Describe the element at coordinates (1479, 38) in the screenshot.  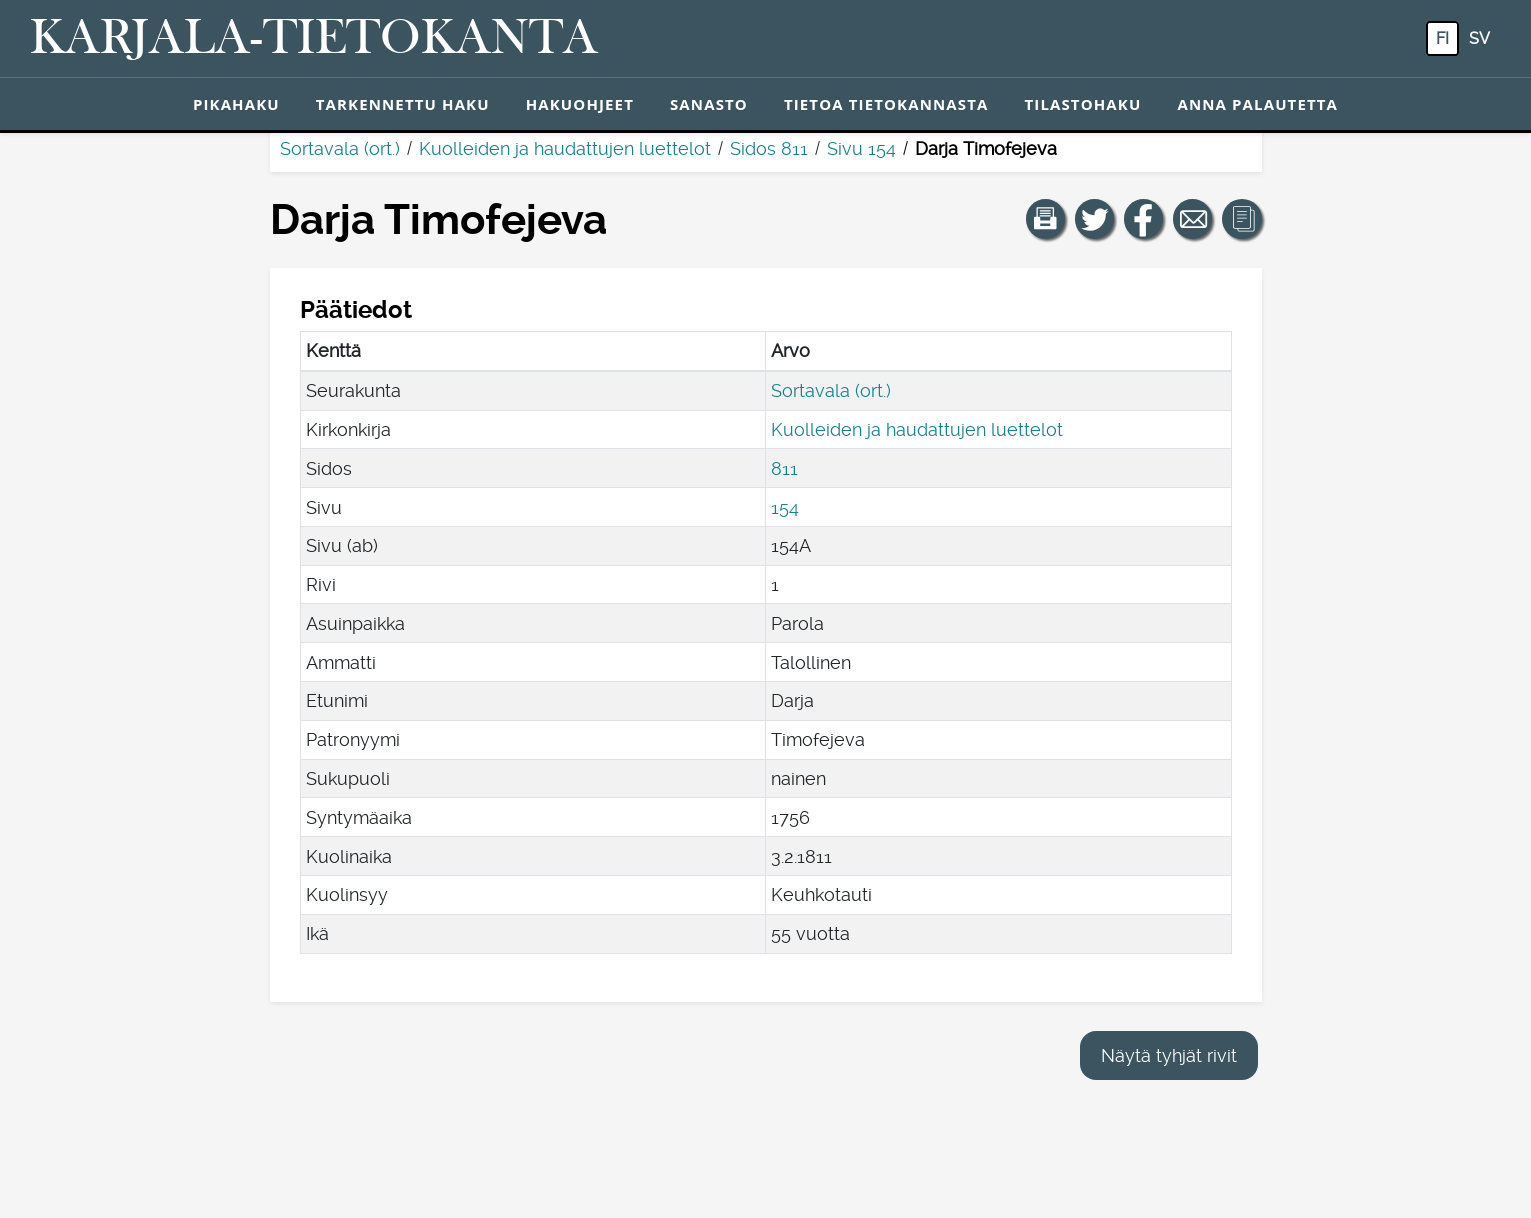
I see `sv [SV: Tästä painikkeesta voit vaihtaa palvelun kielen ruotsiksi.]` at that location.